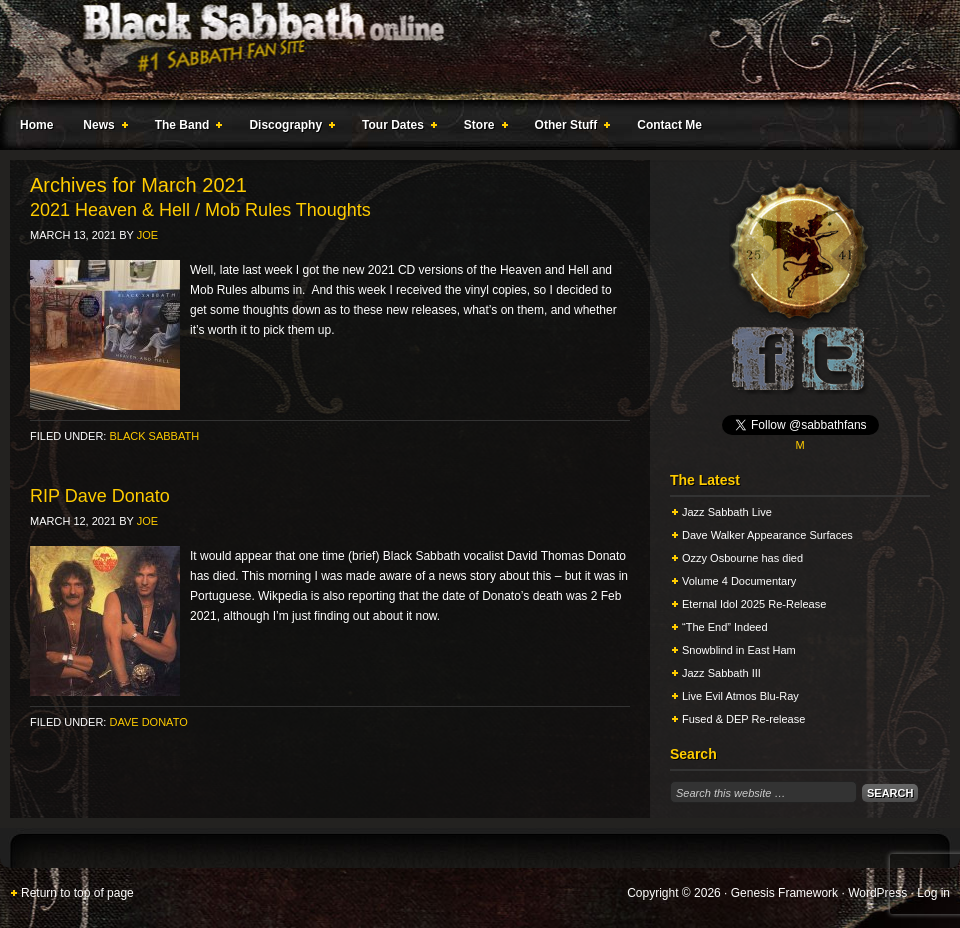 This screenshot has height=928, width=960. Describe the element at coordinates (154, 436) in the screenshot. I see `Black Sabbath` at that location.